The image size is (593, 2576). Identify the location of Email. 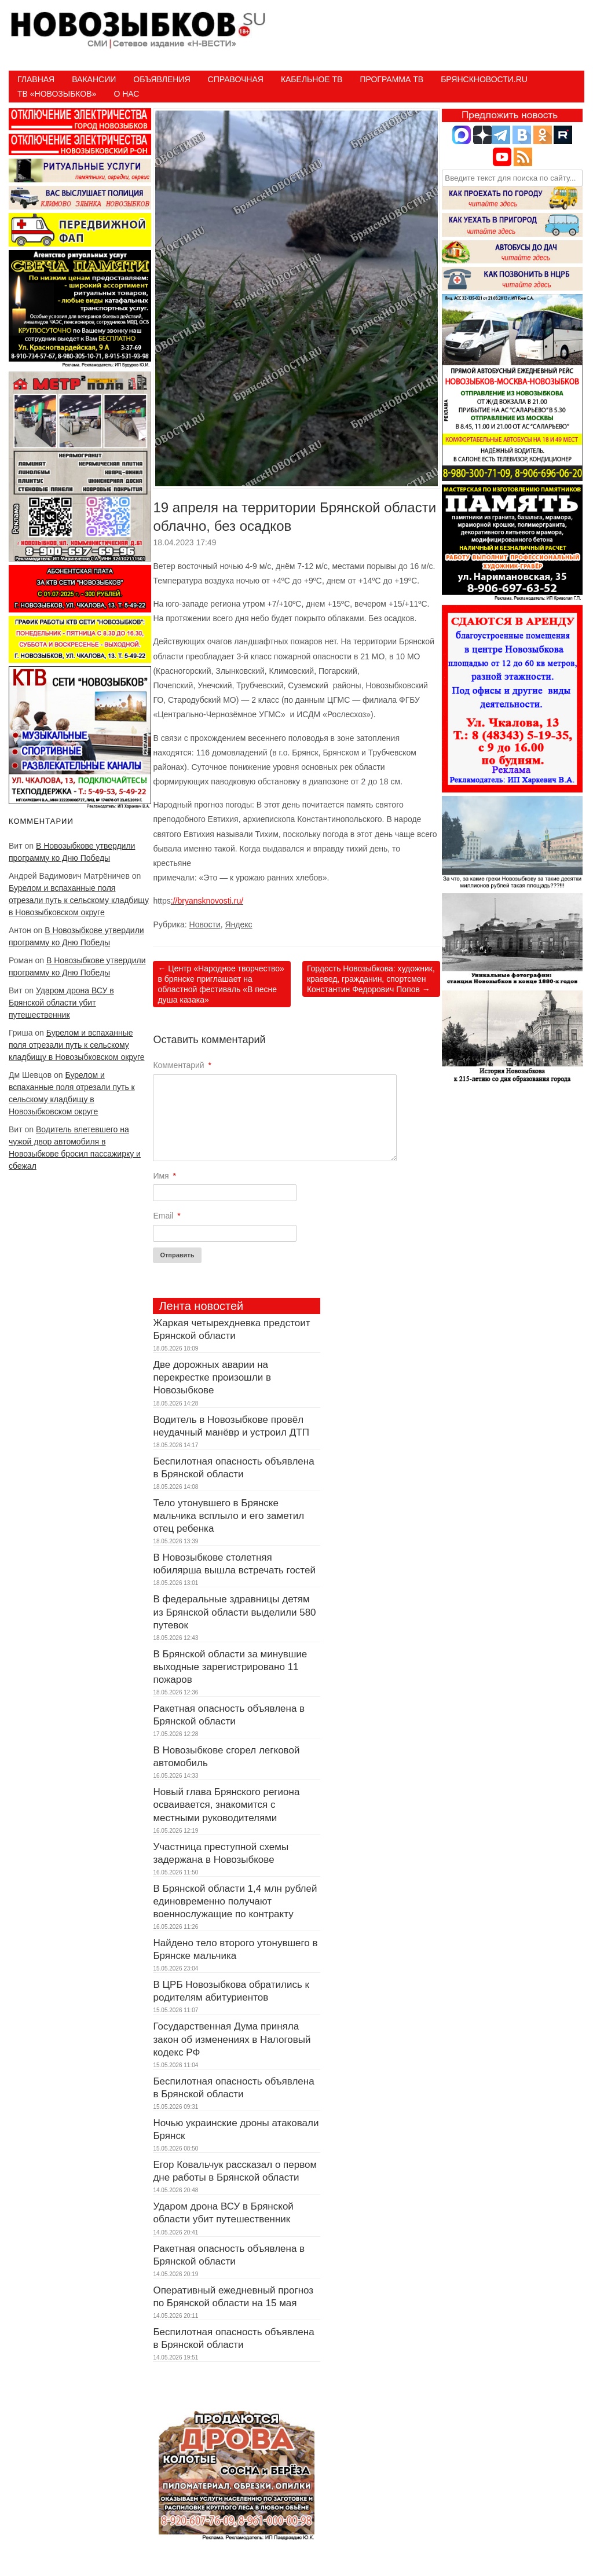
(166, 1215).